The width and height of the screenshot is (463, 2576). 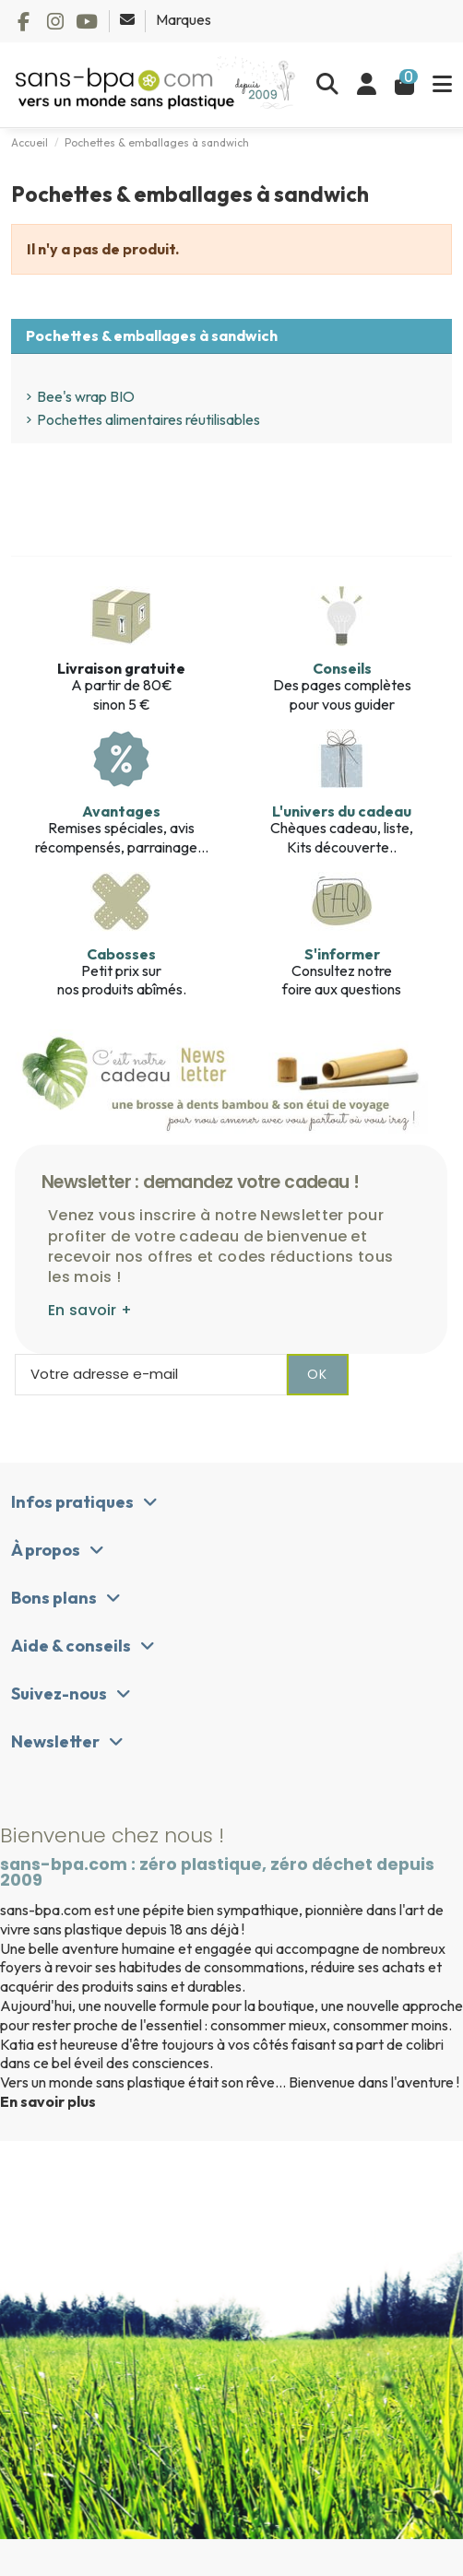 I want to click on Avantages, so click(x=121, y=811).